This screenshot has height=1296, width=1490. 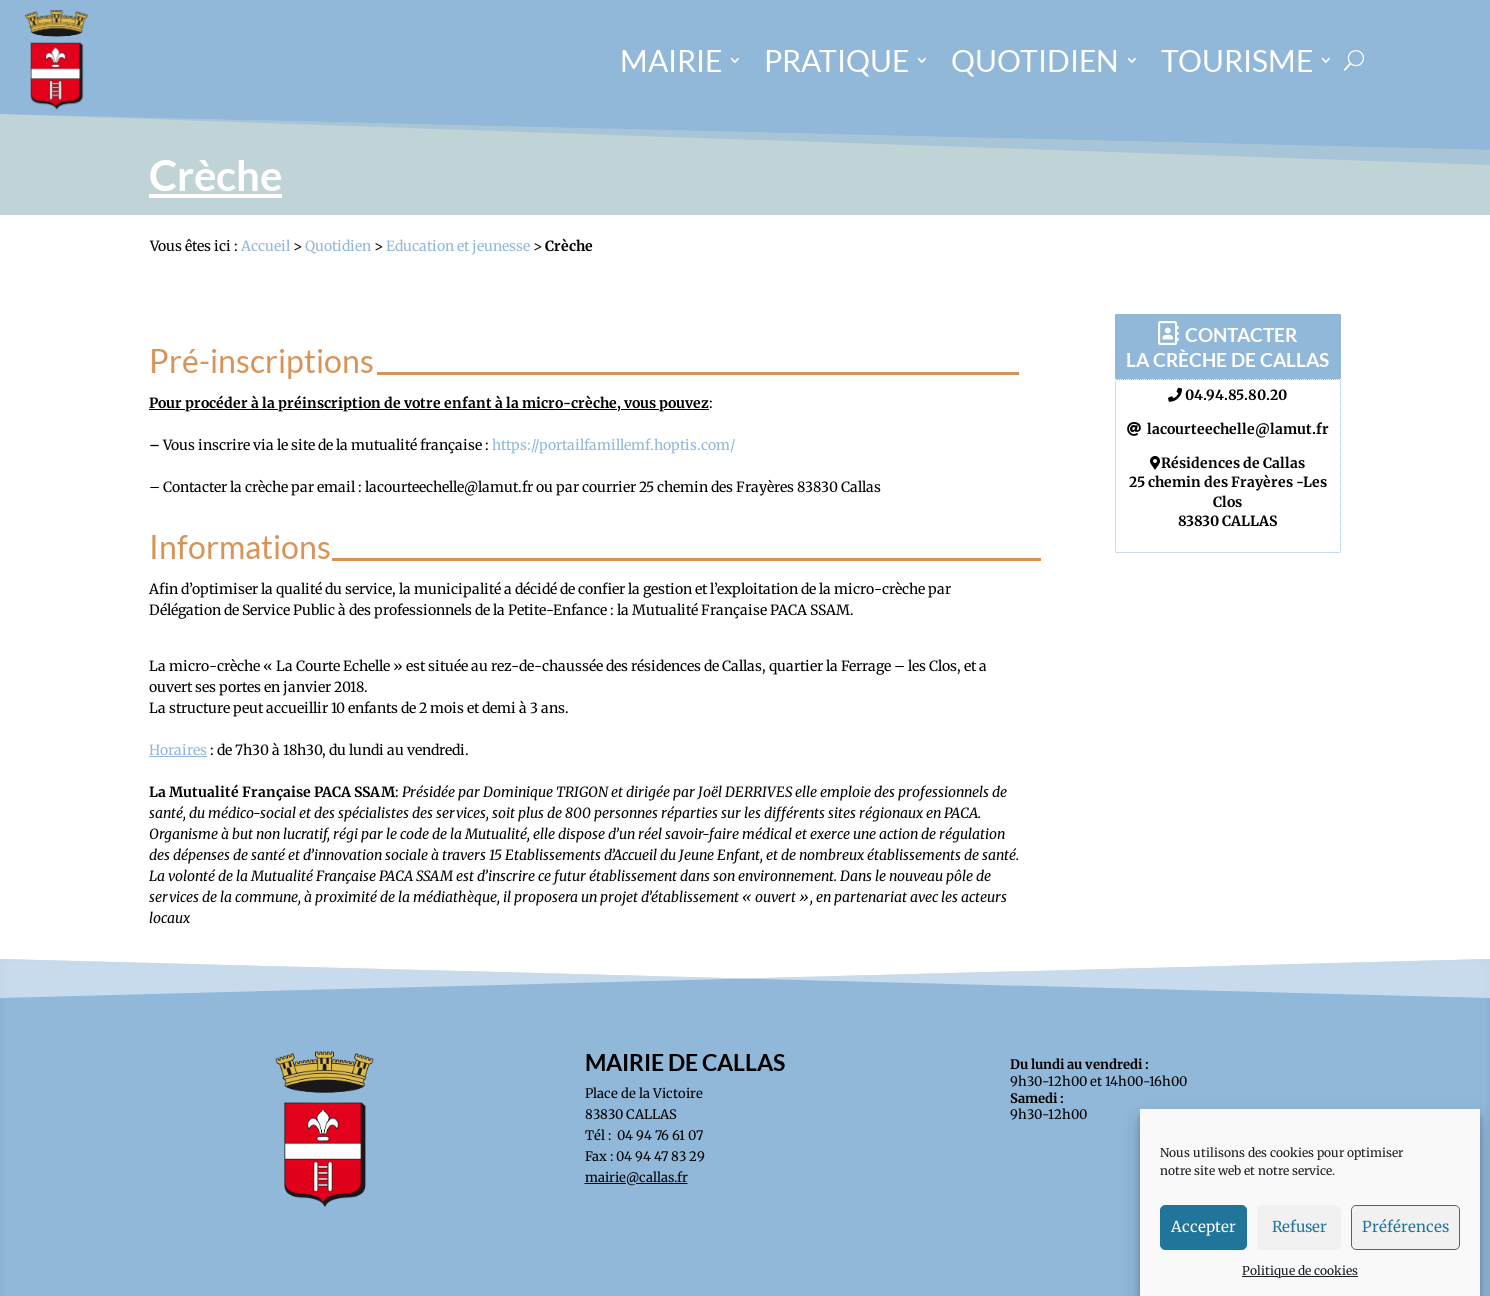 I want to click on Préférences, so click(x=1405, y=1240).